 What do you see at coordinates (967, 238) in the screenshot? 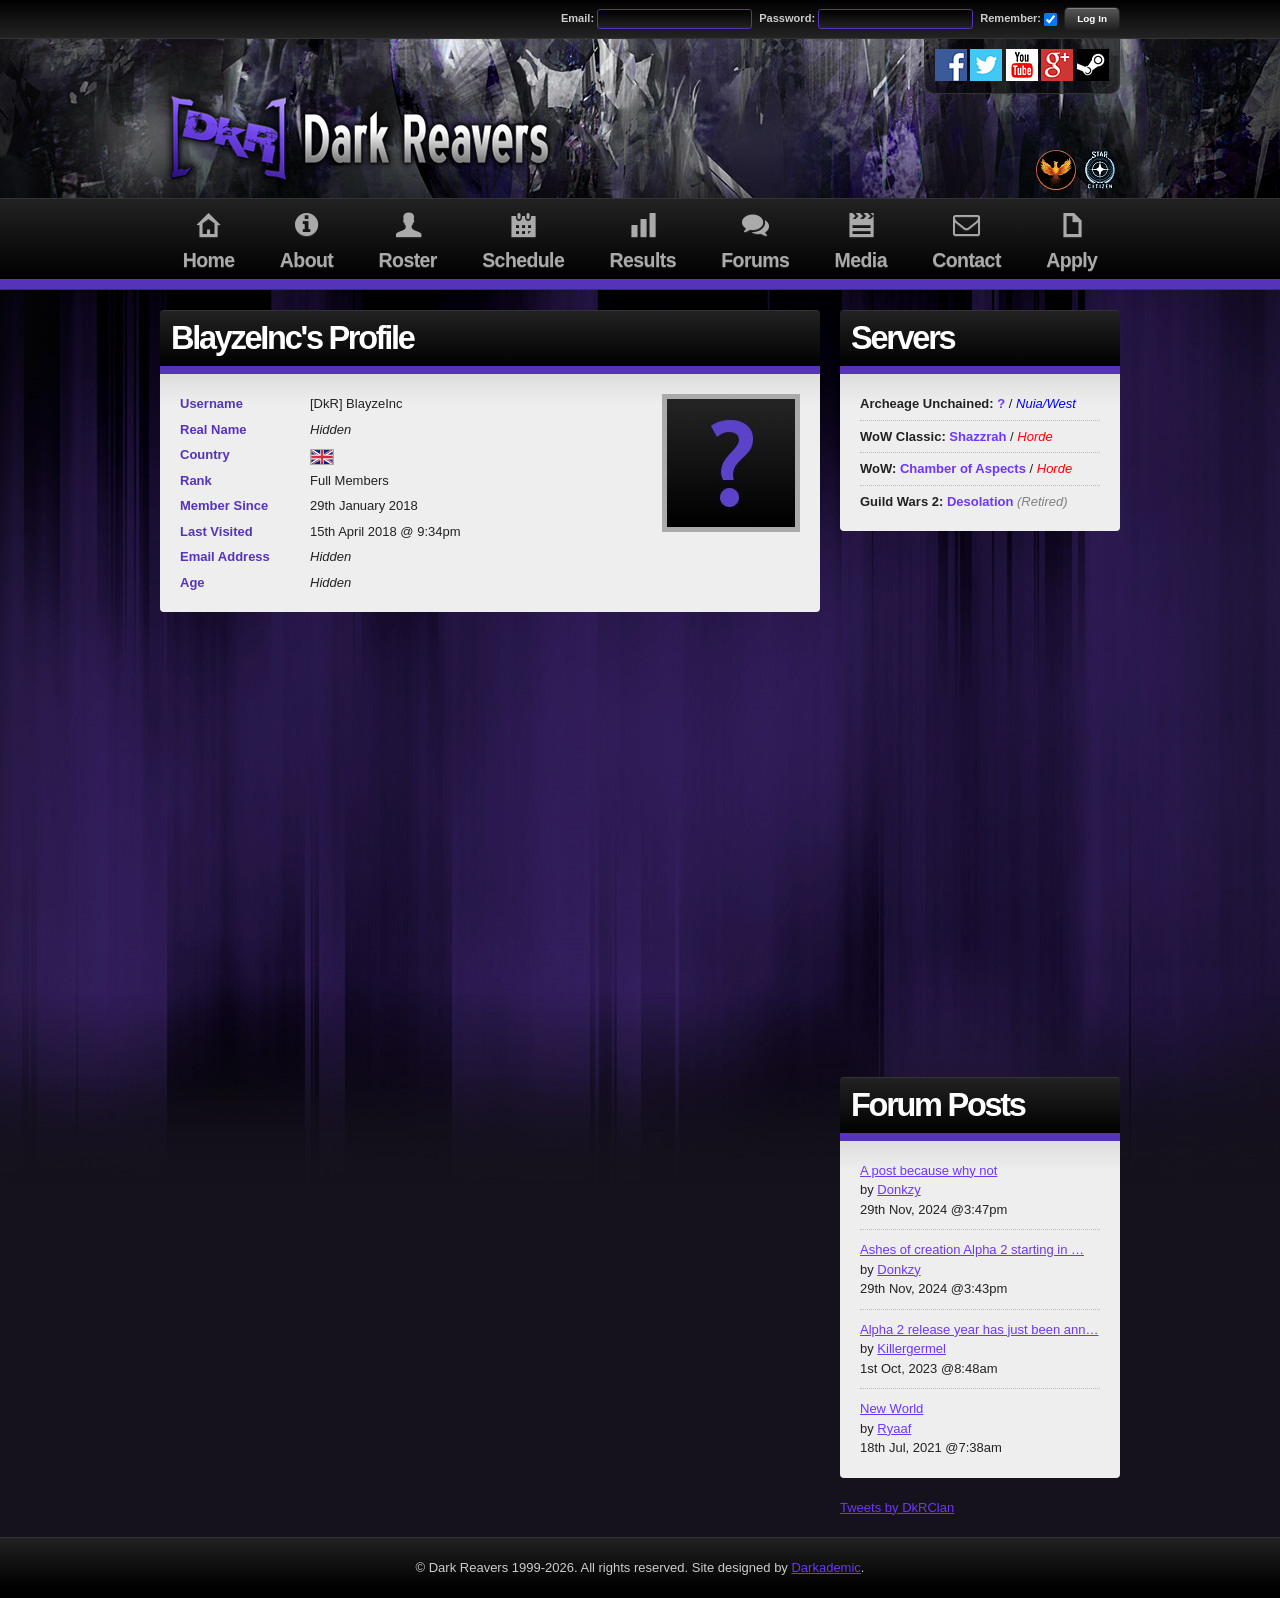
I see `Contact` at bounding box center [967, 238].